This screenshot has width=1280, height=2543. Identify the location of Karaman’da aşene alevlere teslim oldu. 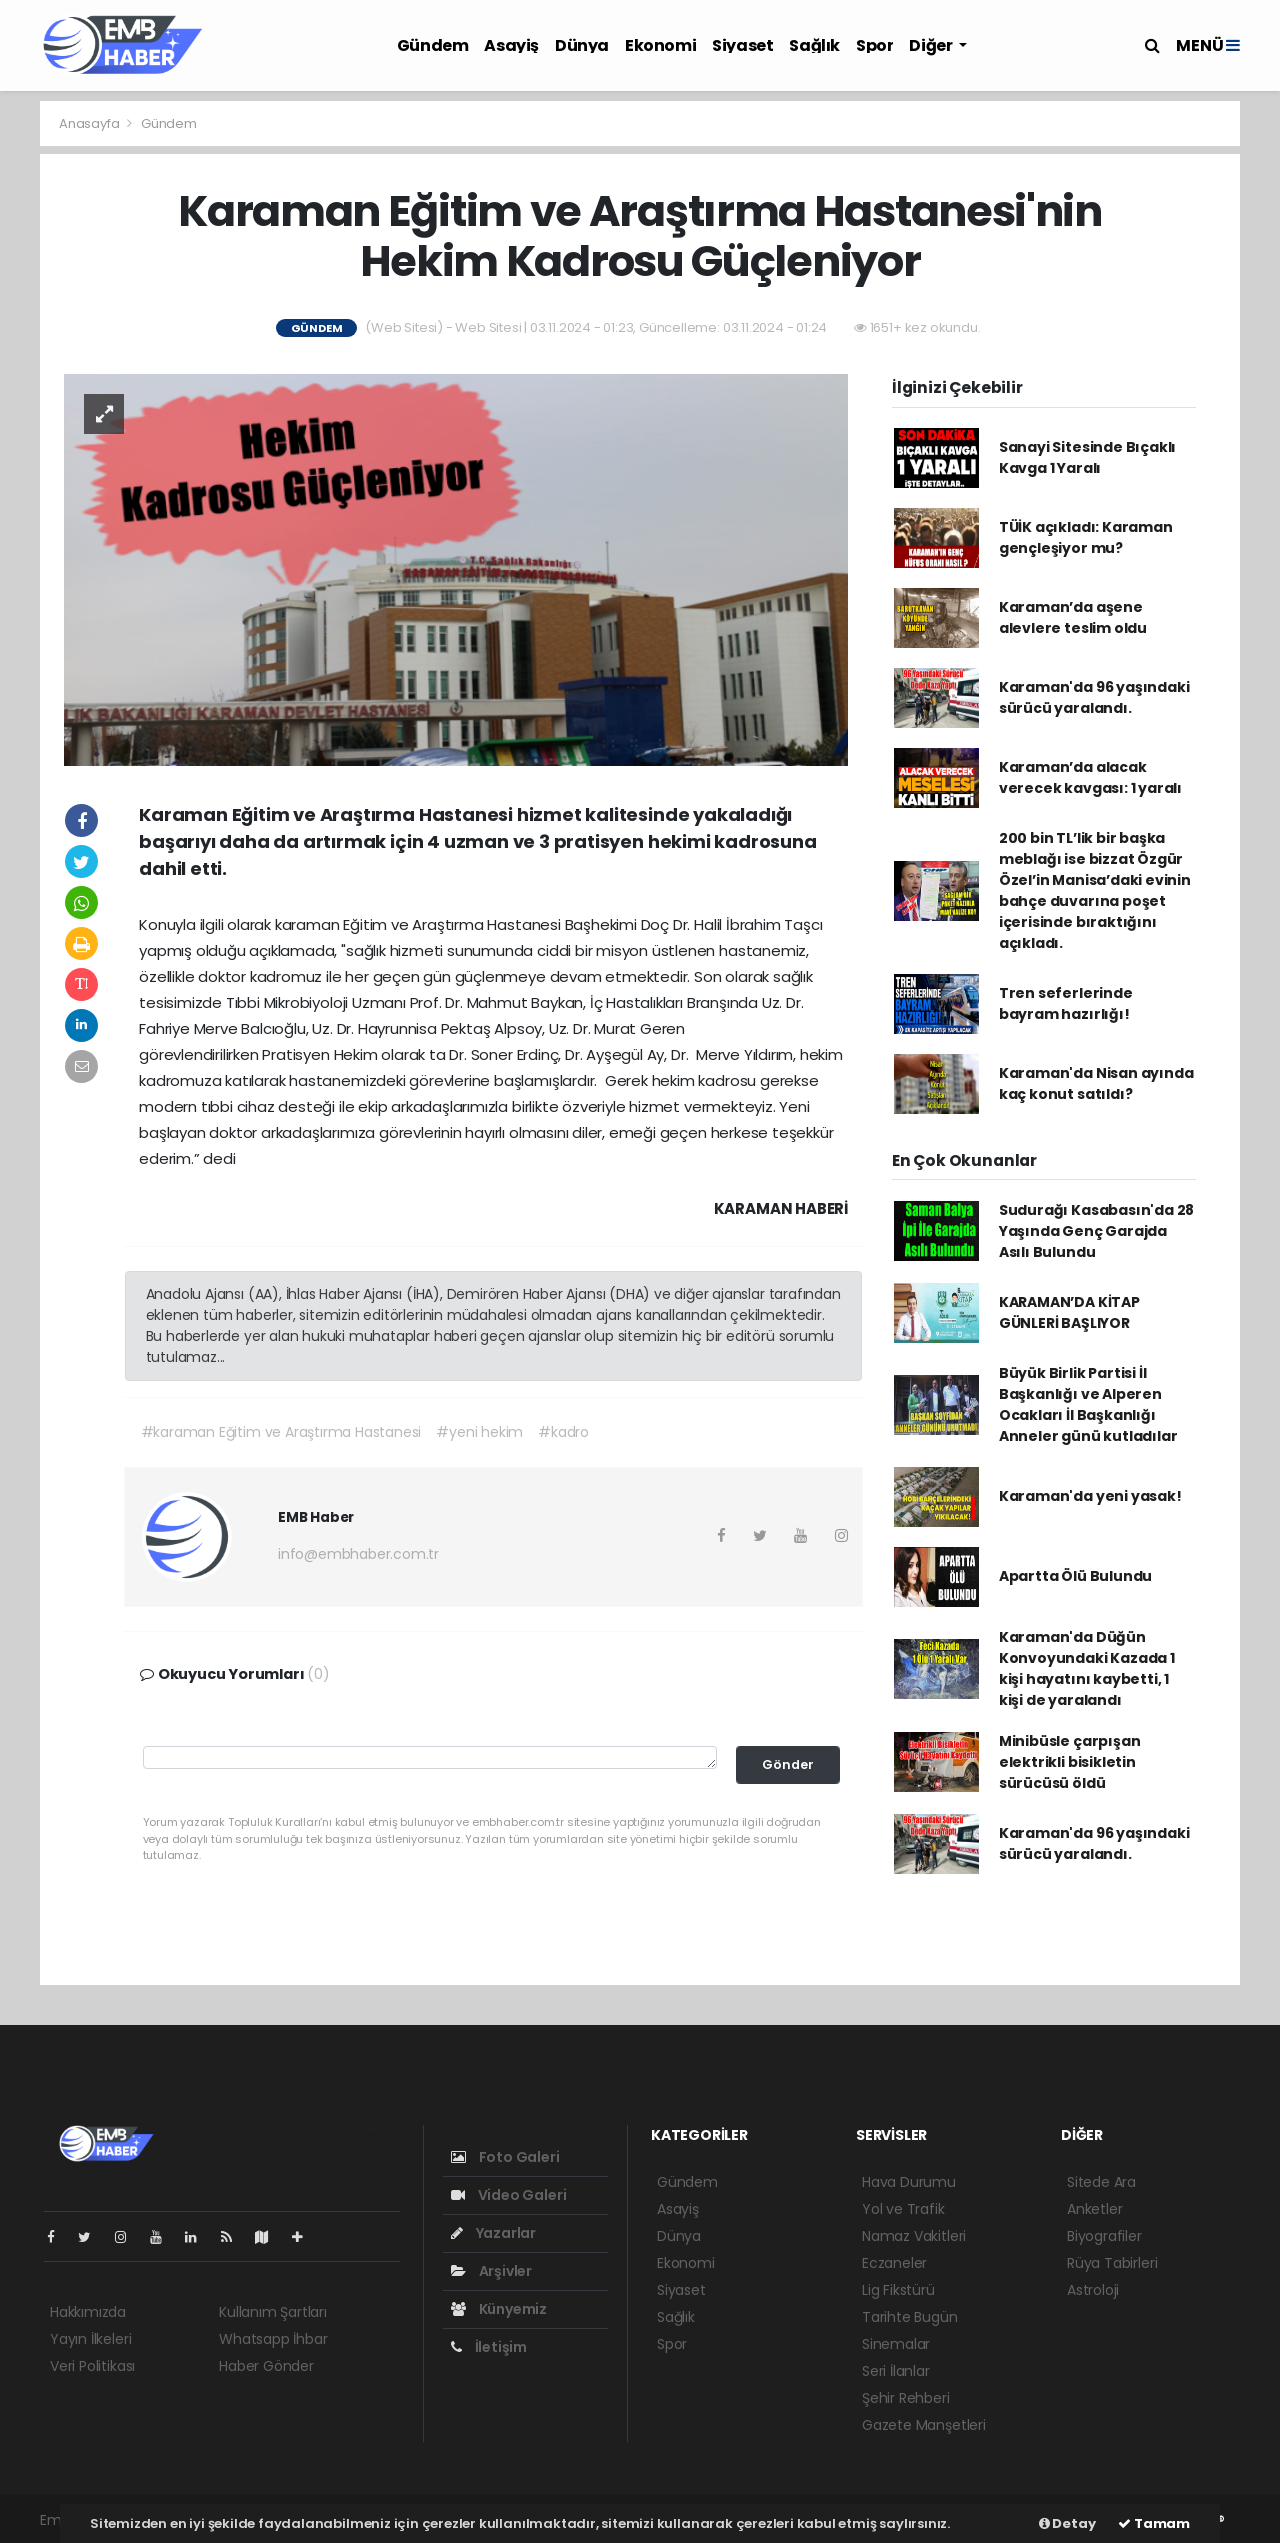
(1073, 617).